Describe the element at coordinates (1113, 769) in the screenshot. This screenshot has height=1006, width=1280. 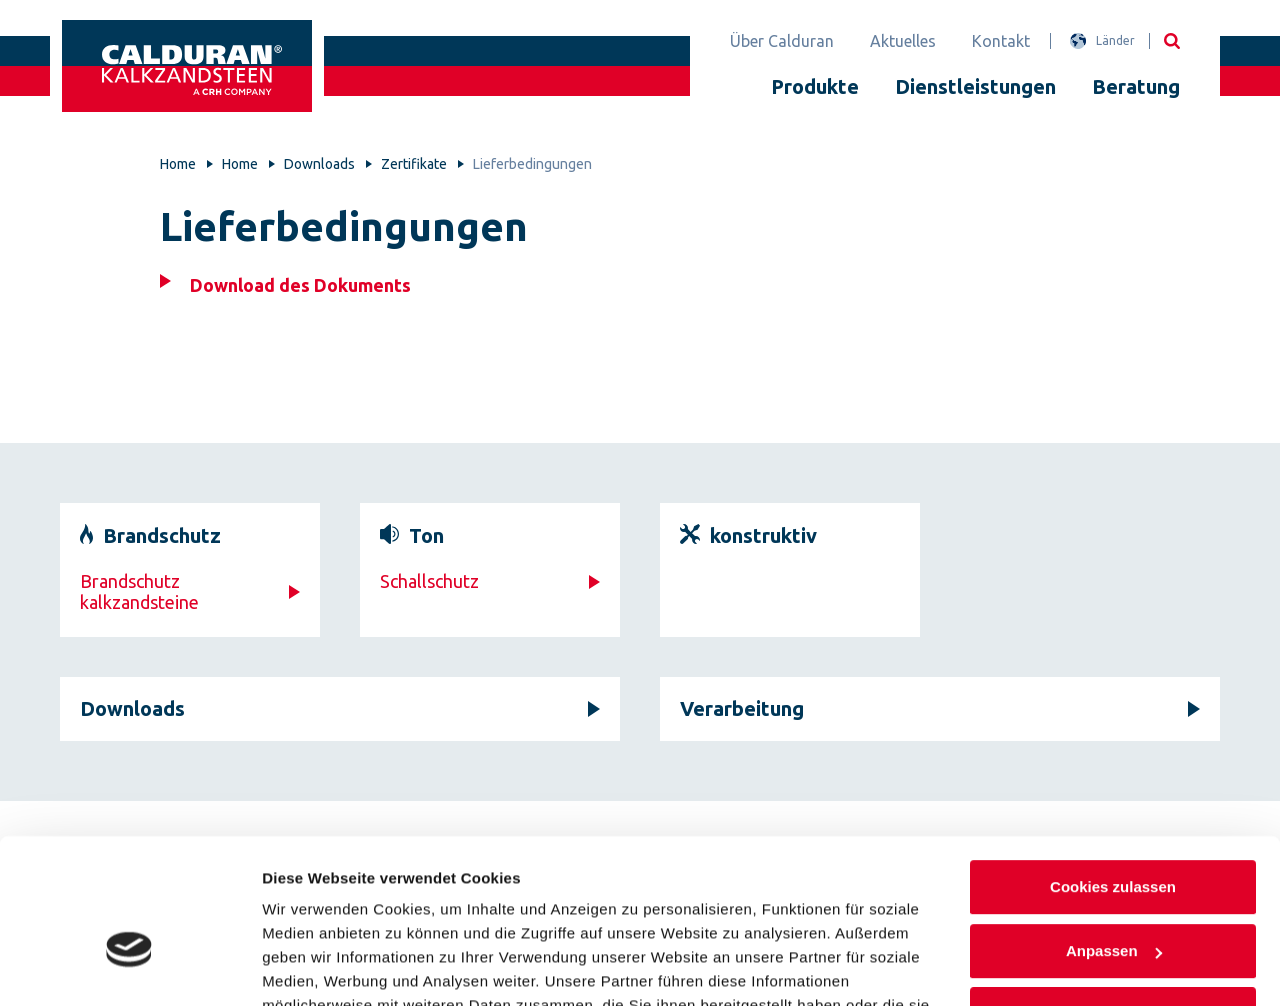
I see `Cookies zulassen` at that location.